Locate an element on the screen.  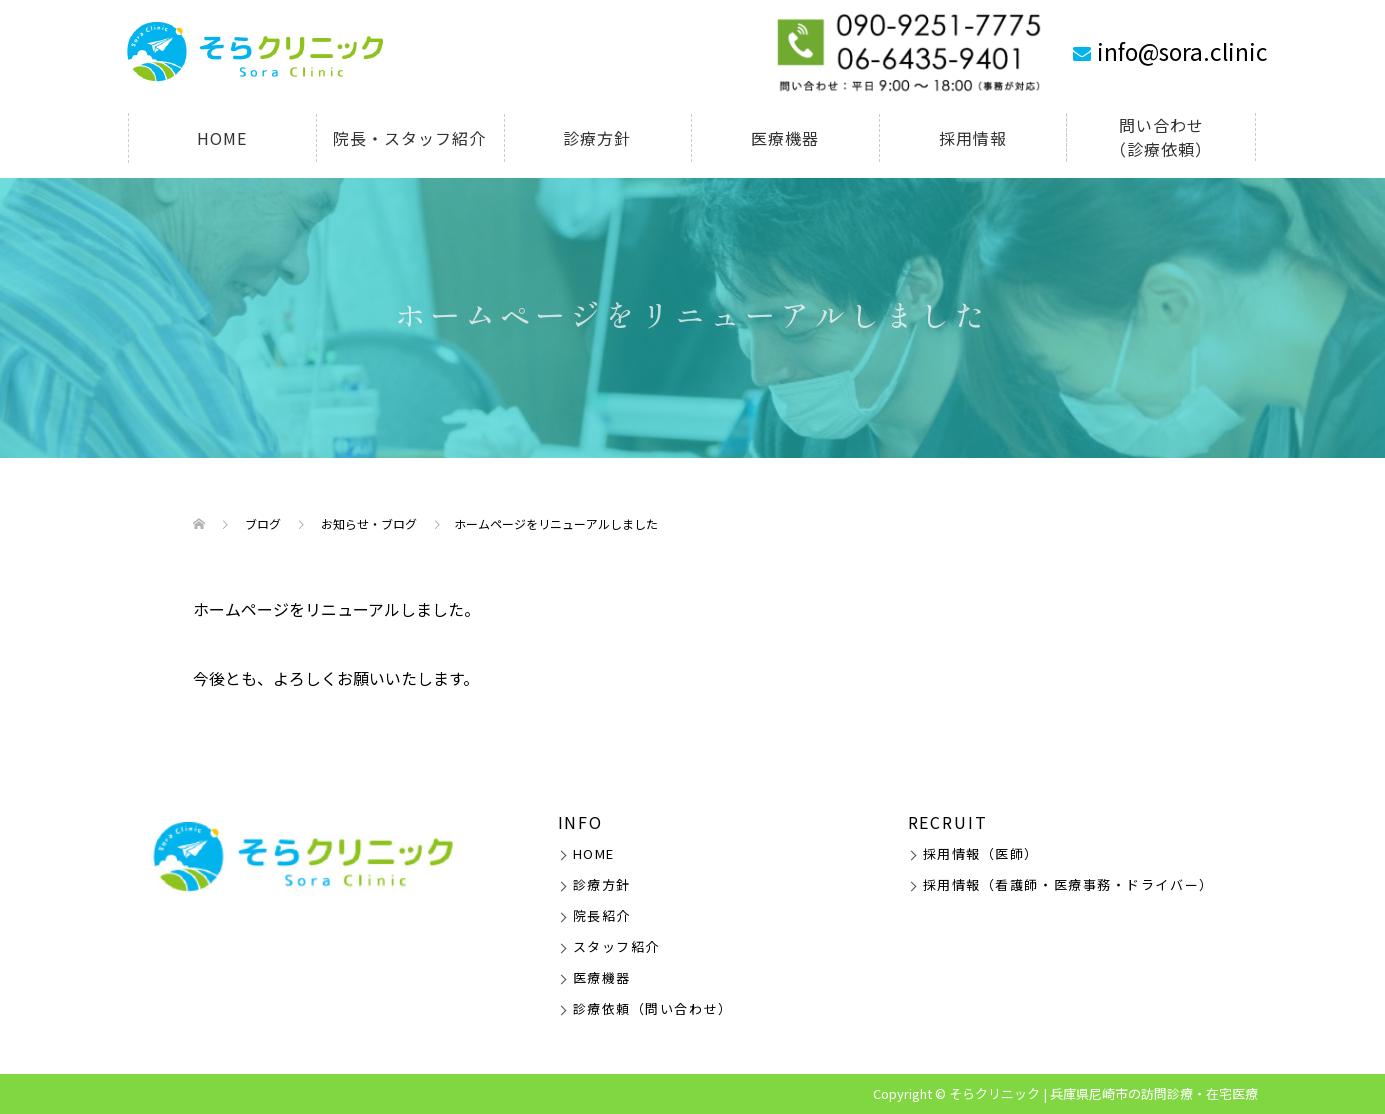
診療依頼（問い合わせ） is located at coordinates (653, 1008).